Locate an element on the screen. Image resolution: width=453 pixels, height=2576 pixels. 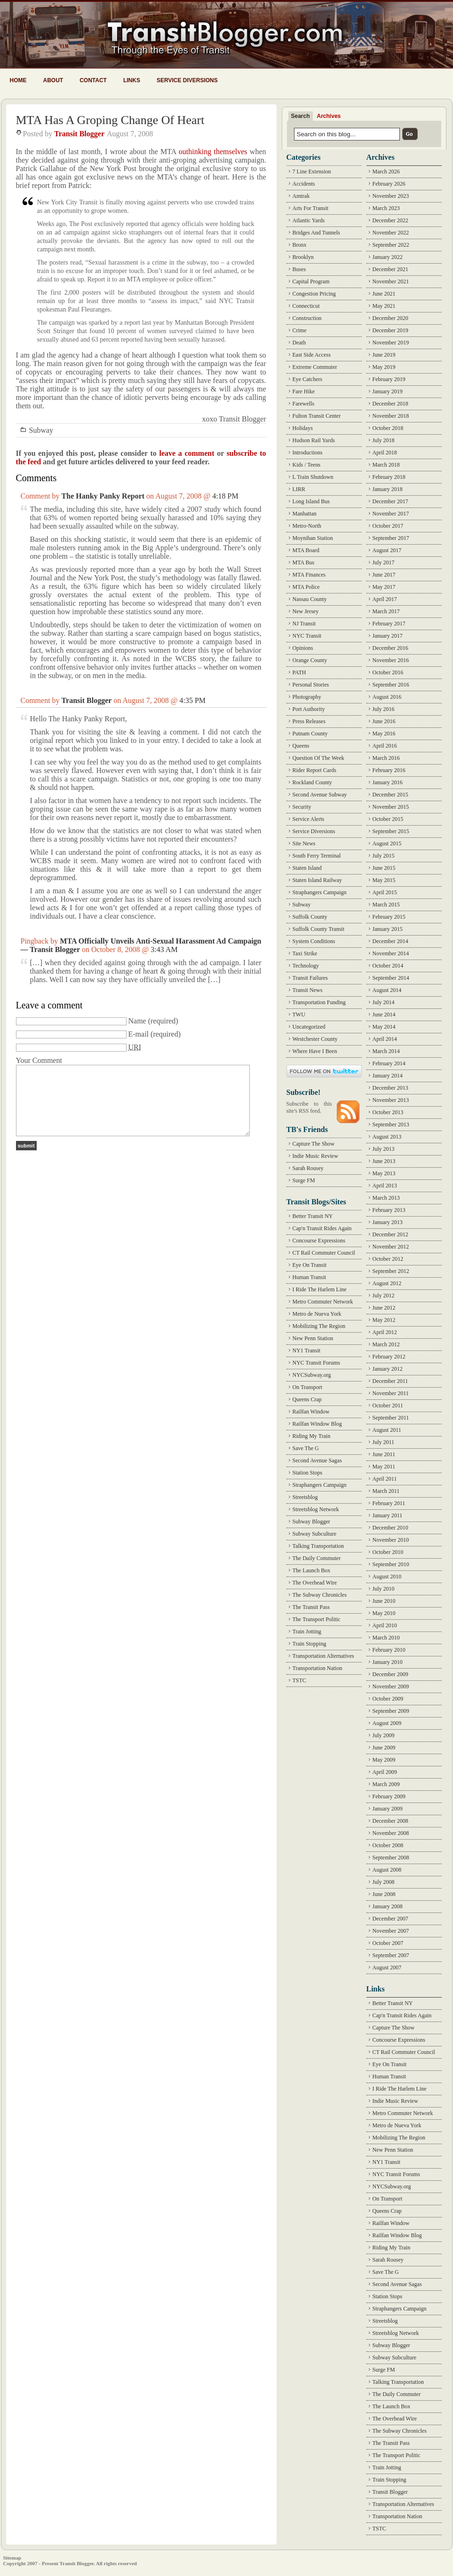
September 2017 is located at coordinates (391, 538).